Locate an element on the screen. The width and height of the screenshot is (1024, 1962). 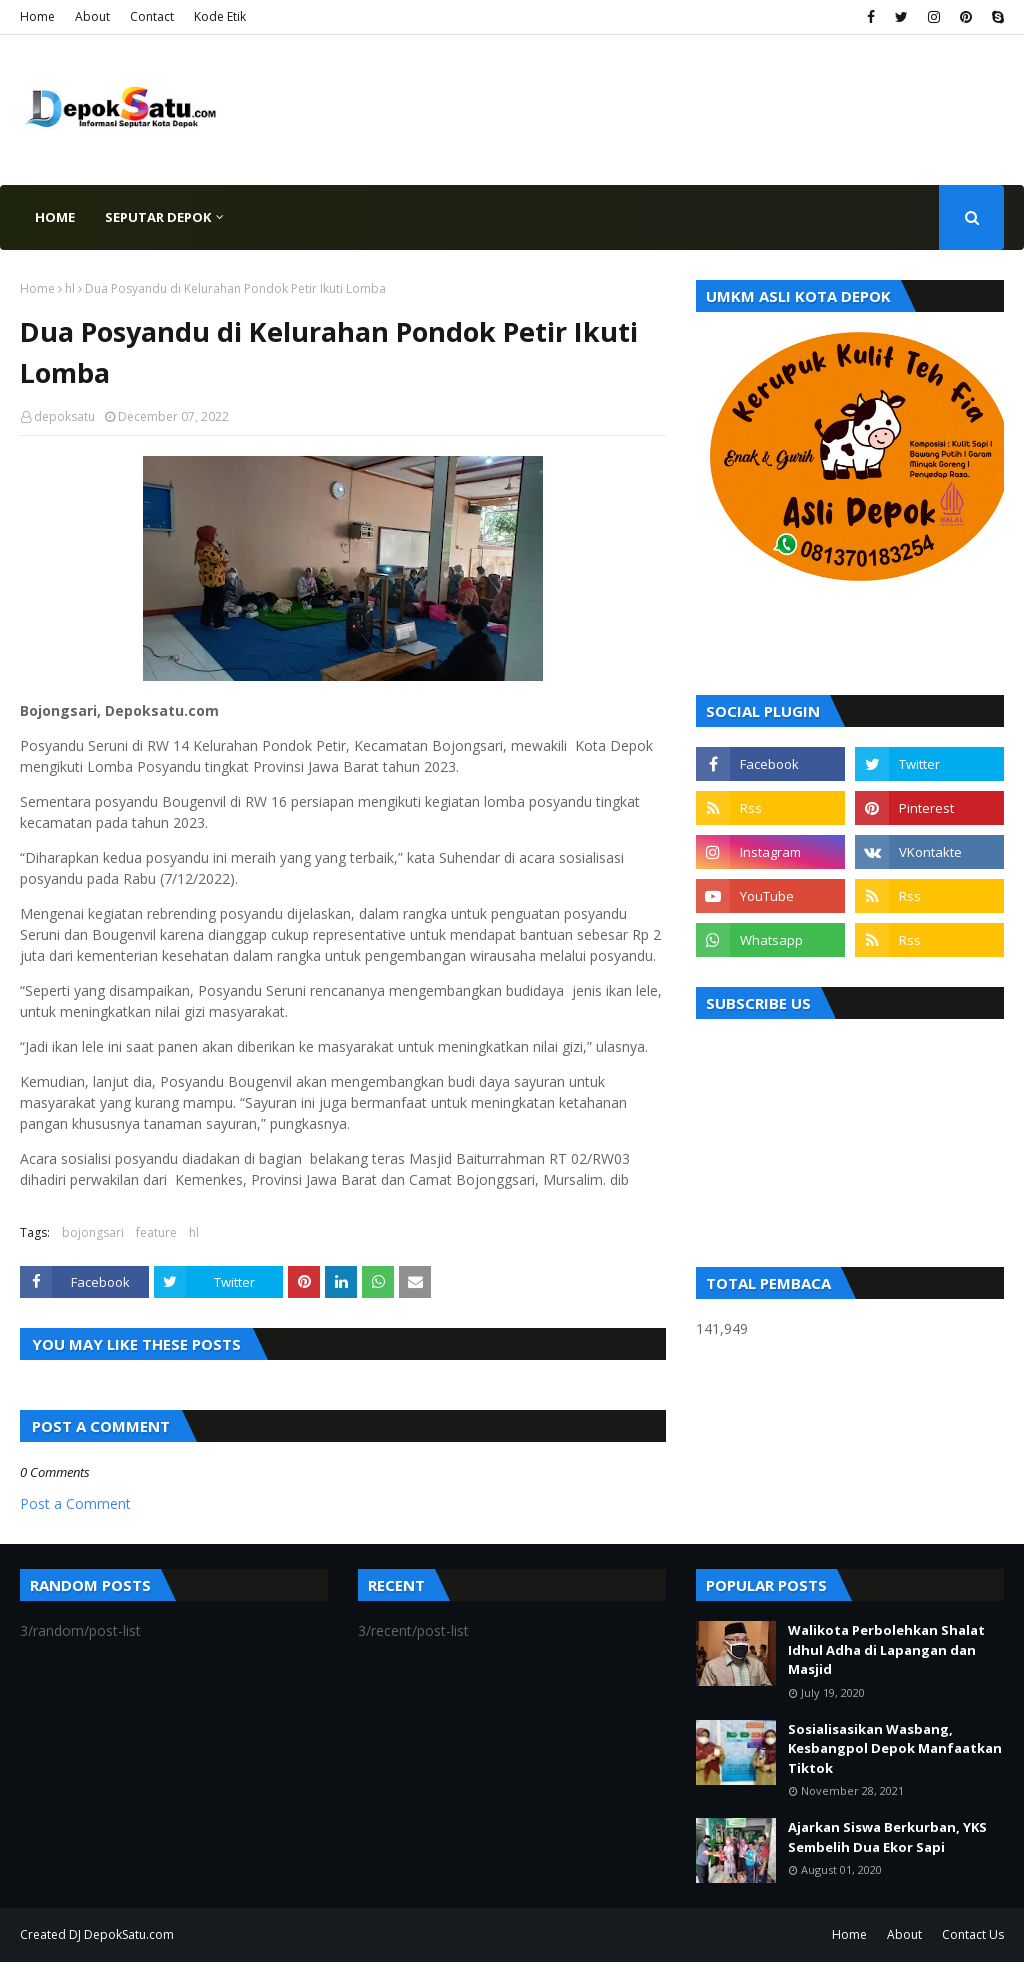
Home [menuitem] is located at coordinates (55, 217).